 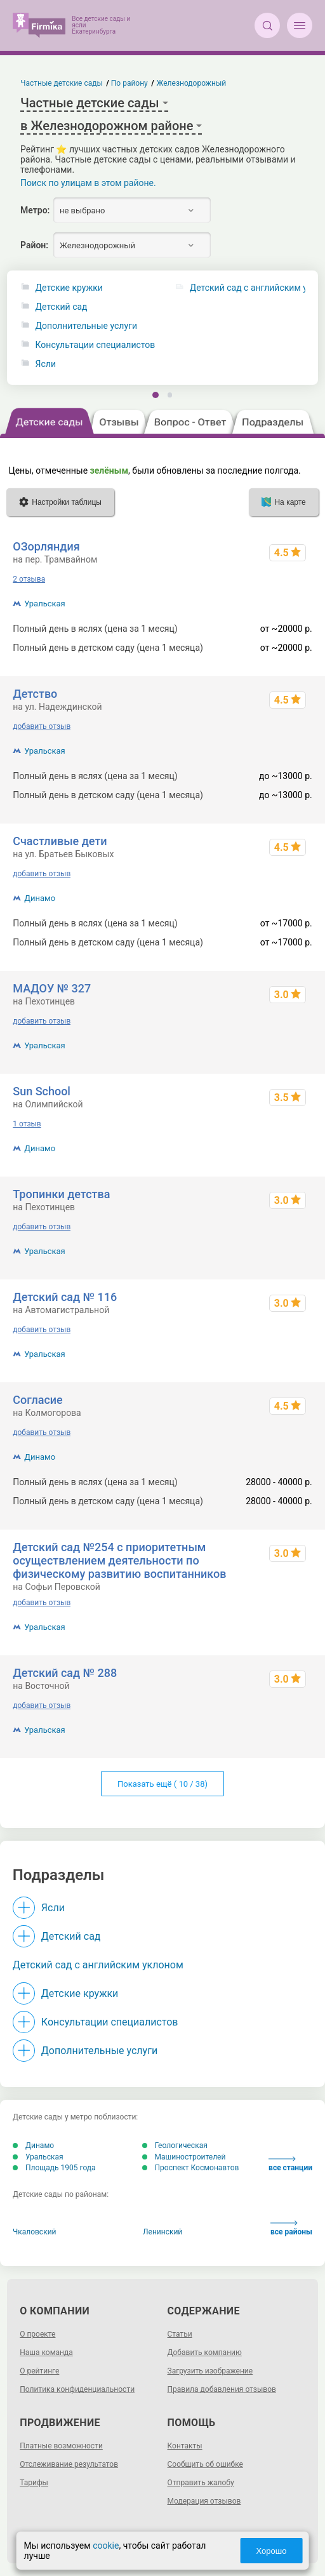 What do you see at coordinates (162, 2231) in the screenshot?
I see `Ленинский` at bounding box center [162, 2231].